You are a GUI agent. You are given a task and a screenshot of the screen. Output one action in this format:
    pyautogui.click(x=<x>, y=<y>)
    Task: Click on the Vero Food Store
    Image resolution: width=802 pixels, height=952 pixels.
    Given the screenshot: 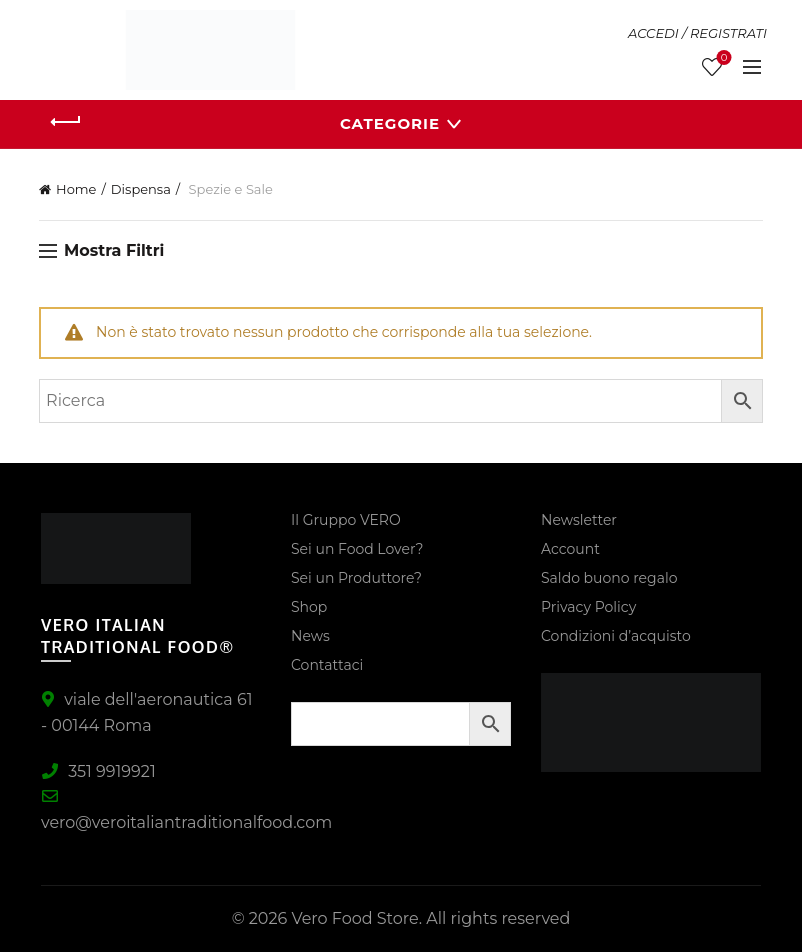 What is the action you would take?
    pyautogui.click(x=354, y=918)
    